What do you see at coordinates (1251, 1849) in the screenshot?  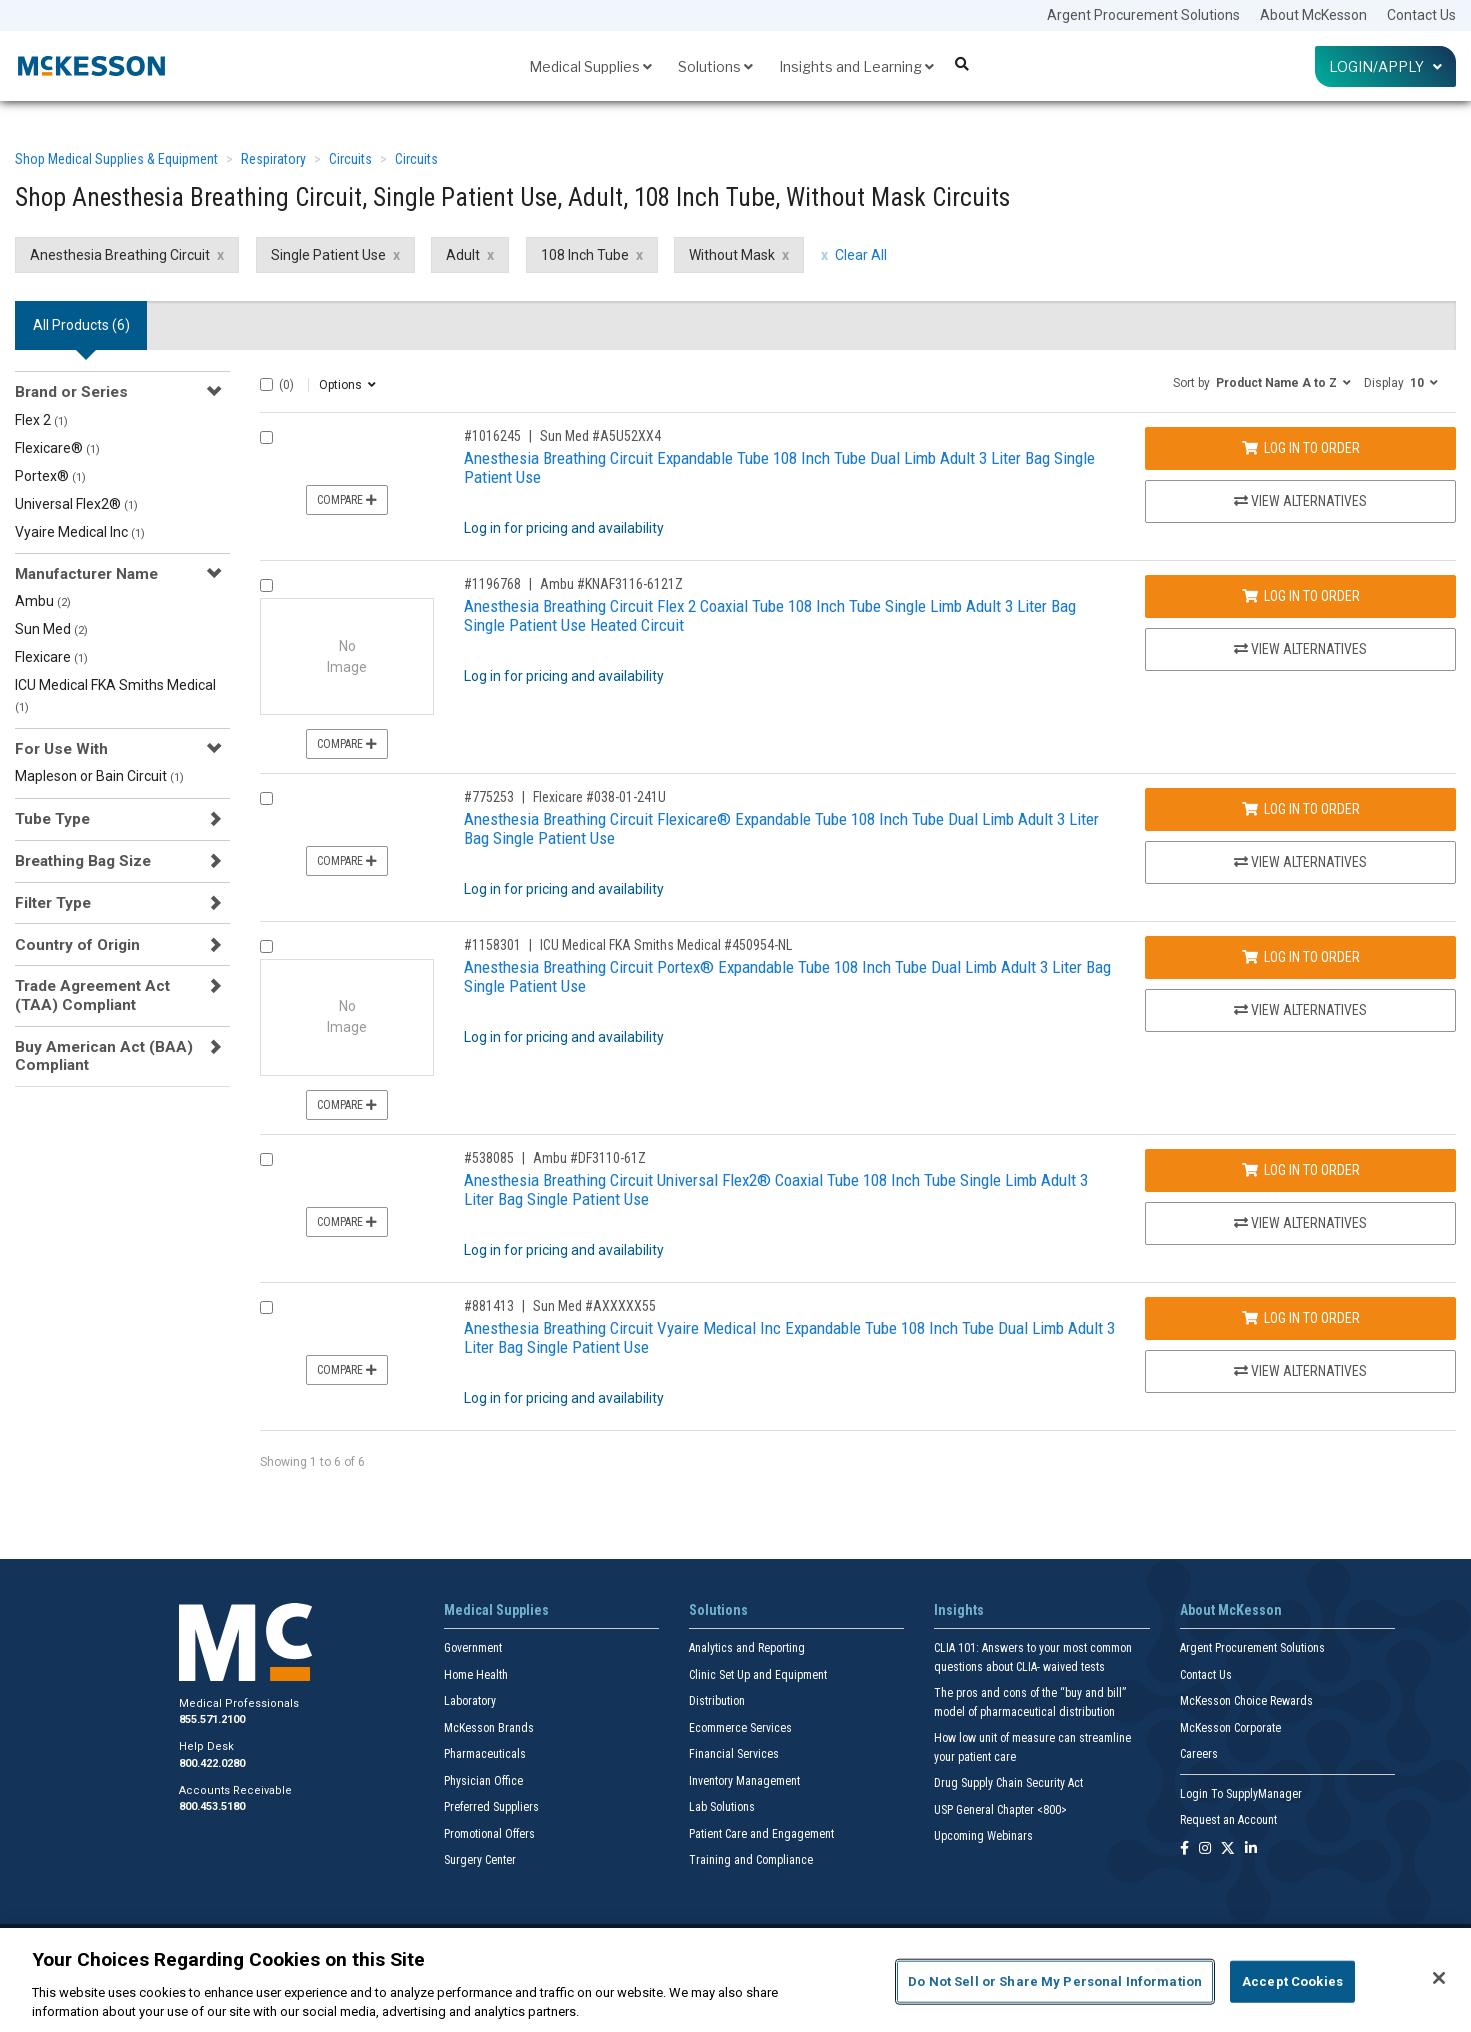 I see `[Follow us on Linkedin]` at bounding box center [1251, 1849].